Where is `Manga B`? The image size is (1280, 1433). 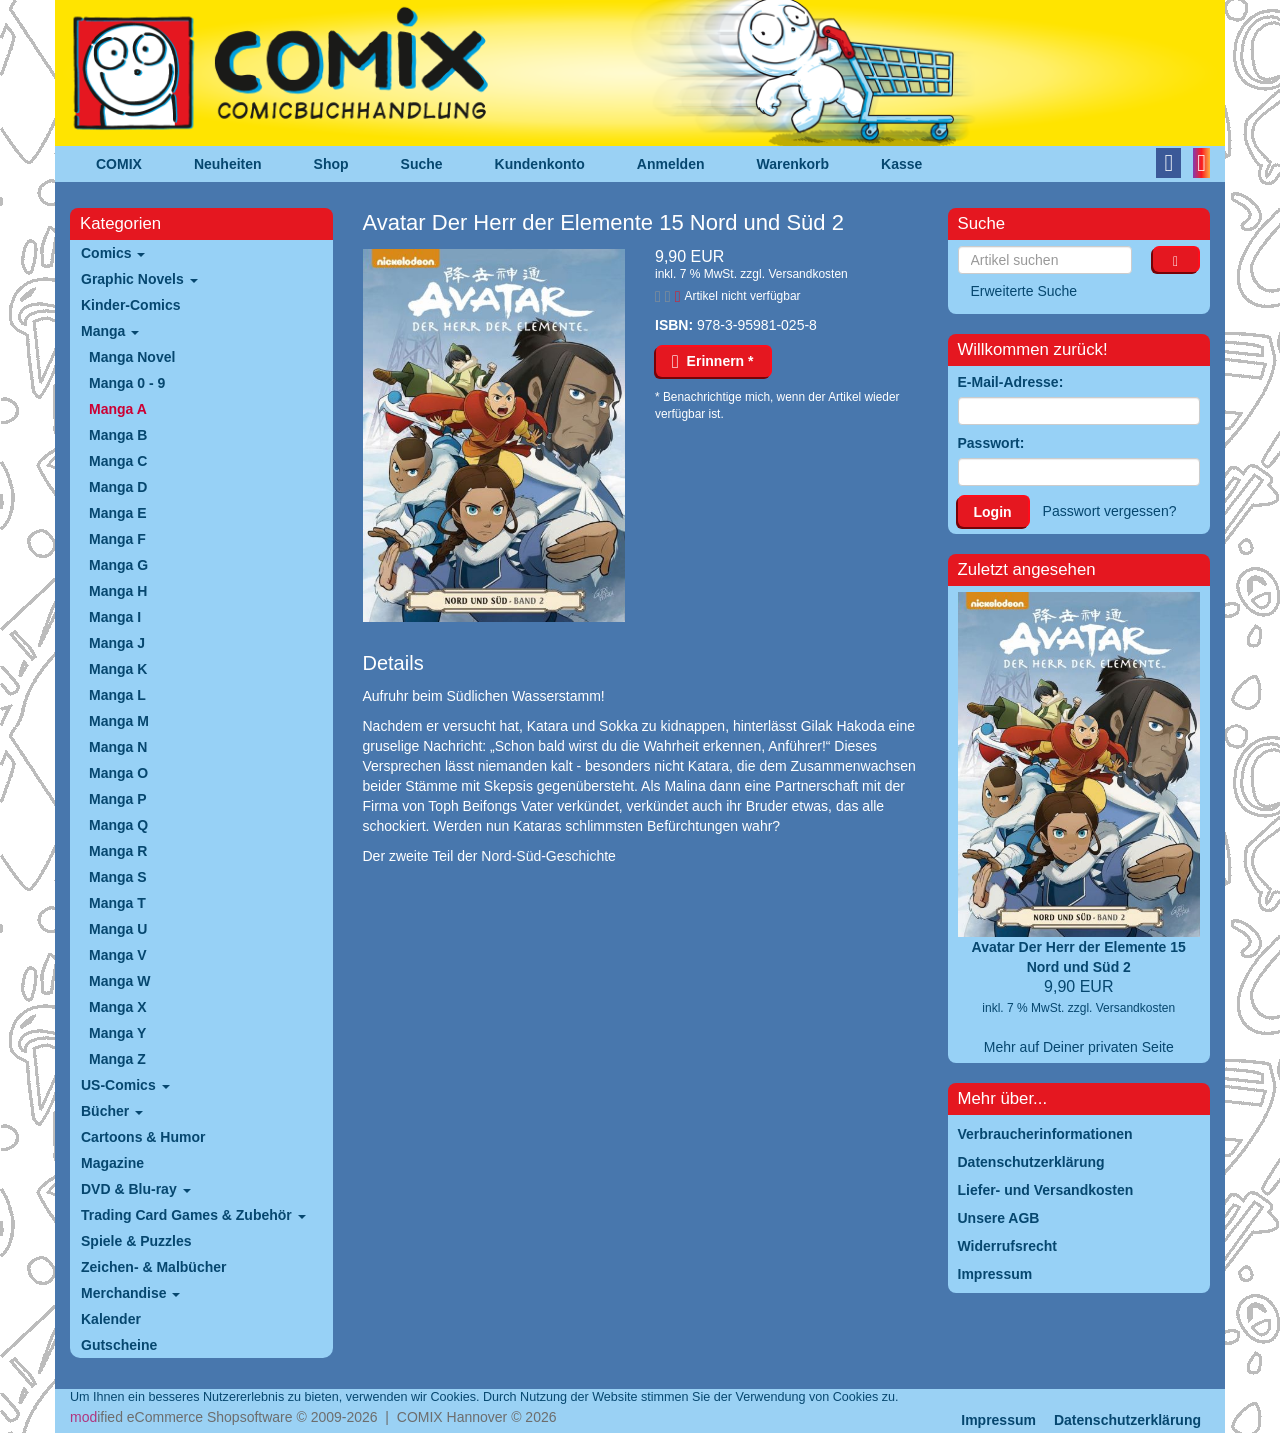 Manga B is located at coordinates (118, 435).